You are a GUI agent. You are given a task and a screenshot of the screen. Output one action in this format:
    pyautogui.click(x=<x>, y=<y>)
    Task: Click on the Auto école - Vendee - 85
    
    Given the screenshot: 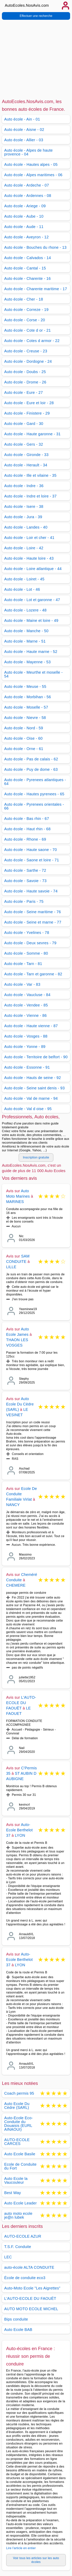 What is the action you would take?
    pyautogui.click(x=26, y=1005)
    